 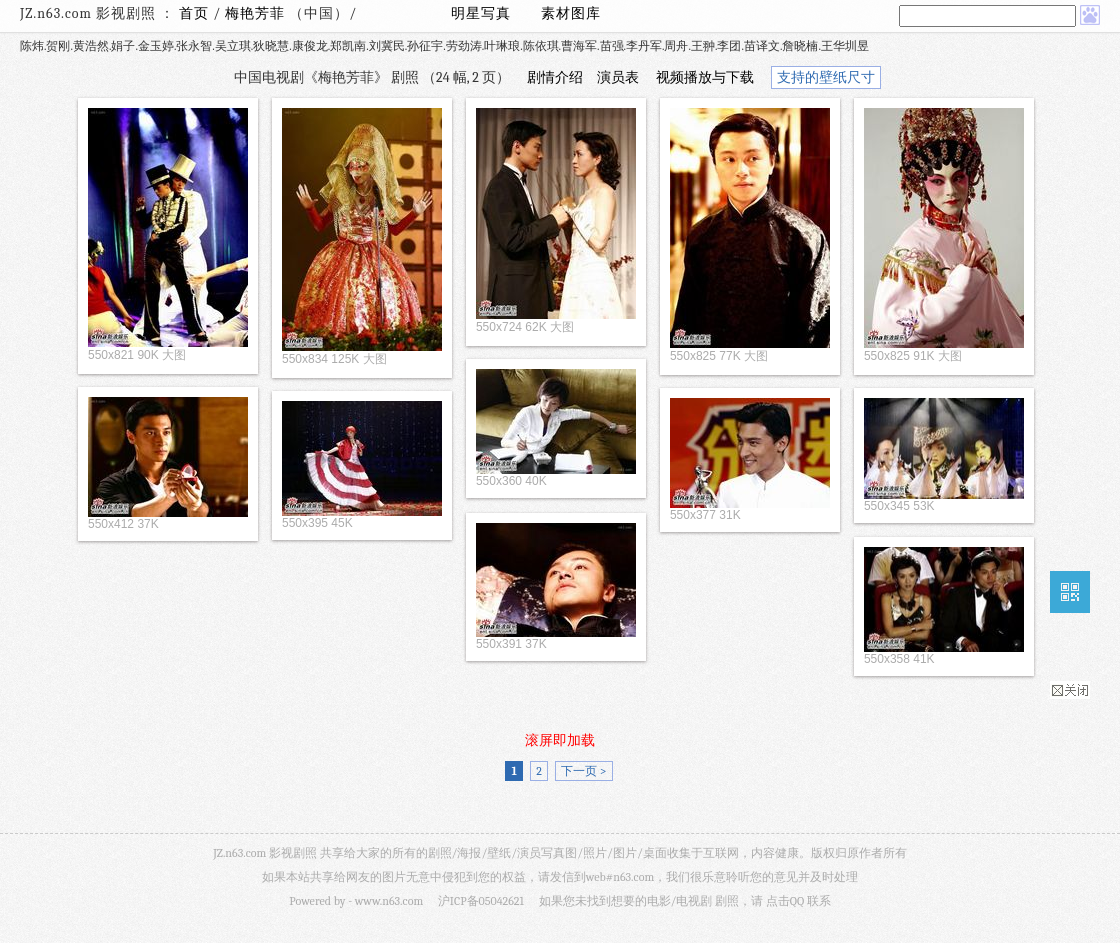 What do you see at coordinates (826, 77) in the screenshot?
I see `支持的壁纸尺寸` at bounding box center [826, 77].